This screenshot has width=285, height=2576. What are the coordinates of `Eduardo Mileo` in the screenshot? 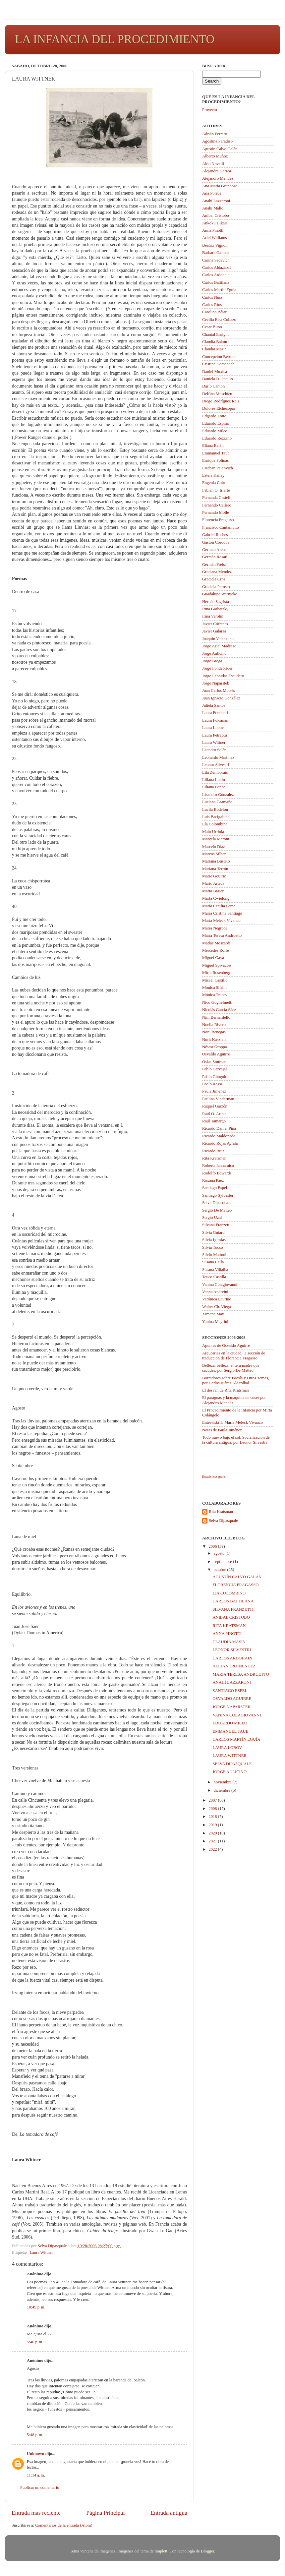 It's located at (214, 431).